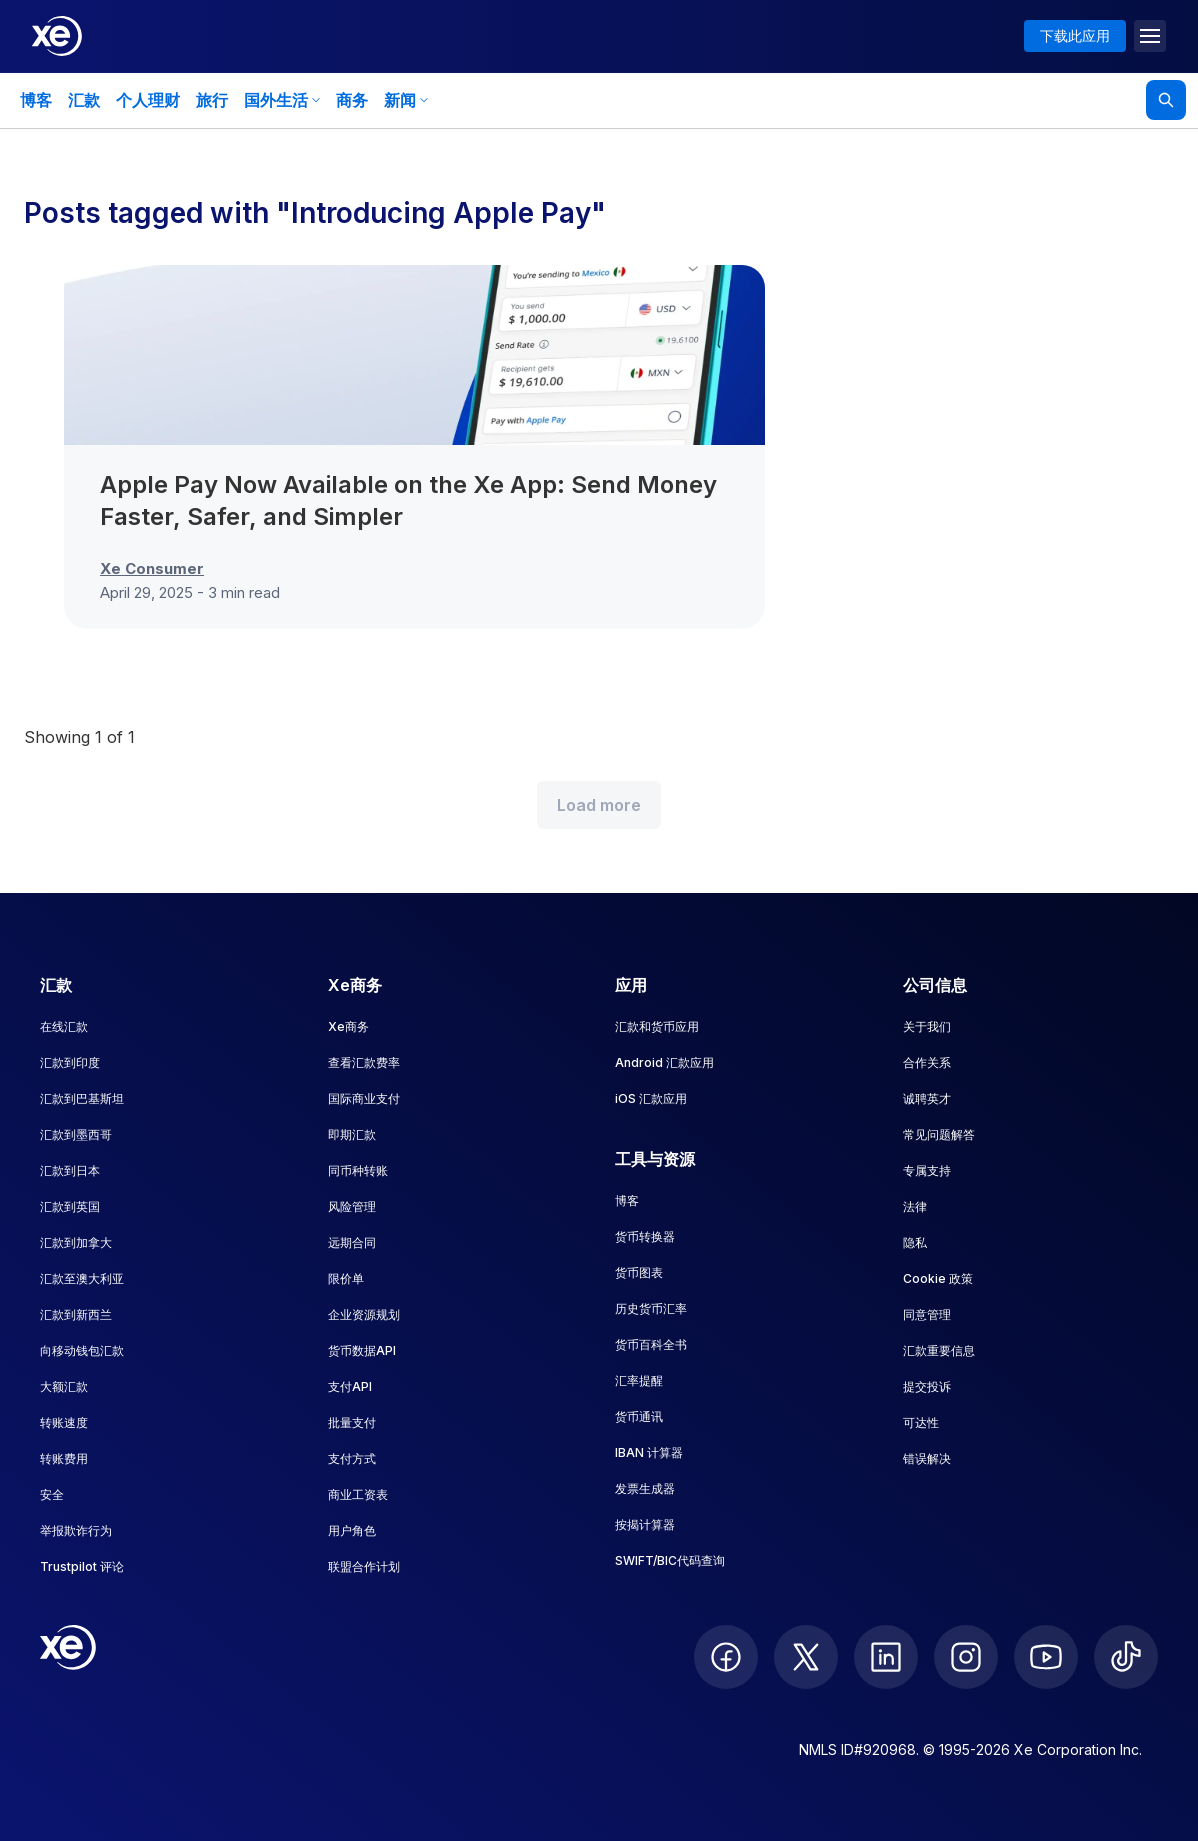 This screenshot has height=1841, width=1198. Describe the element at coordinates (282, 100) in the screenshot. I see `国外生活` at that location.